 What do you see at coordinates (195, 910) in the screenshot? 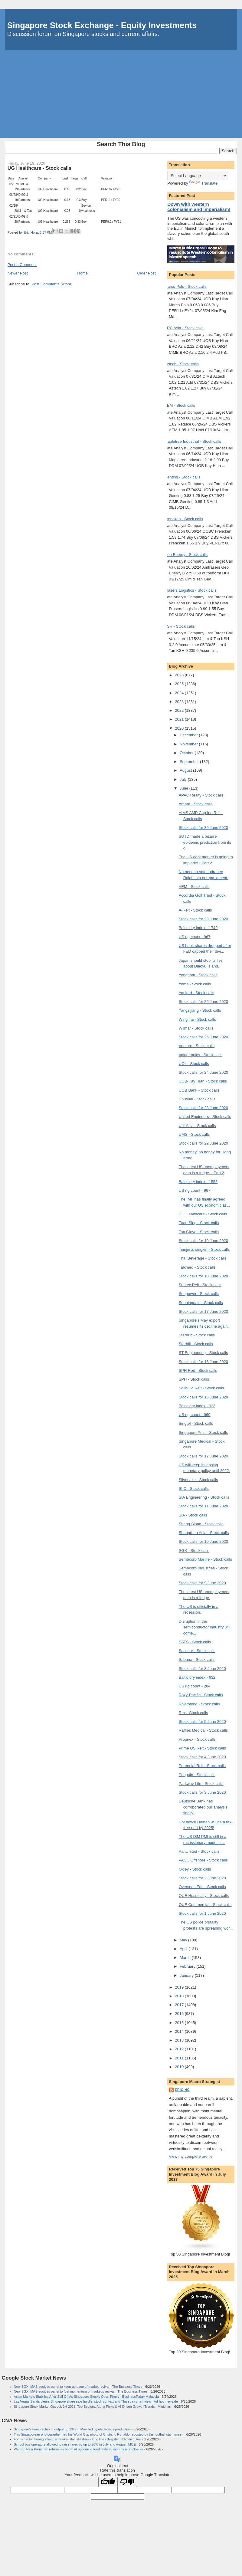
I see `A-Reit - Stock calls` at bounding box center [195, 910].